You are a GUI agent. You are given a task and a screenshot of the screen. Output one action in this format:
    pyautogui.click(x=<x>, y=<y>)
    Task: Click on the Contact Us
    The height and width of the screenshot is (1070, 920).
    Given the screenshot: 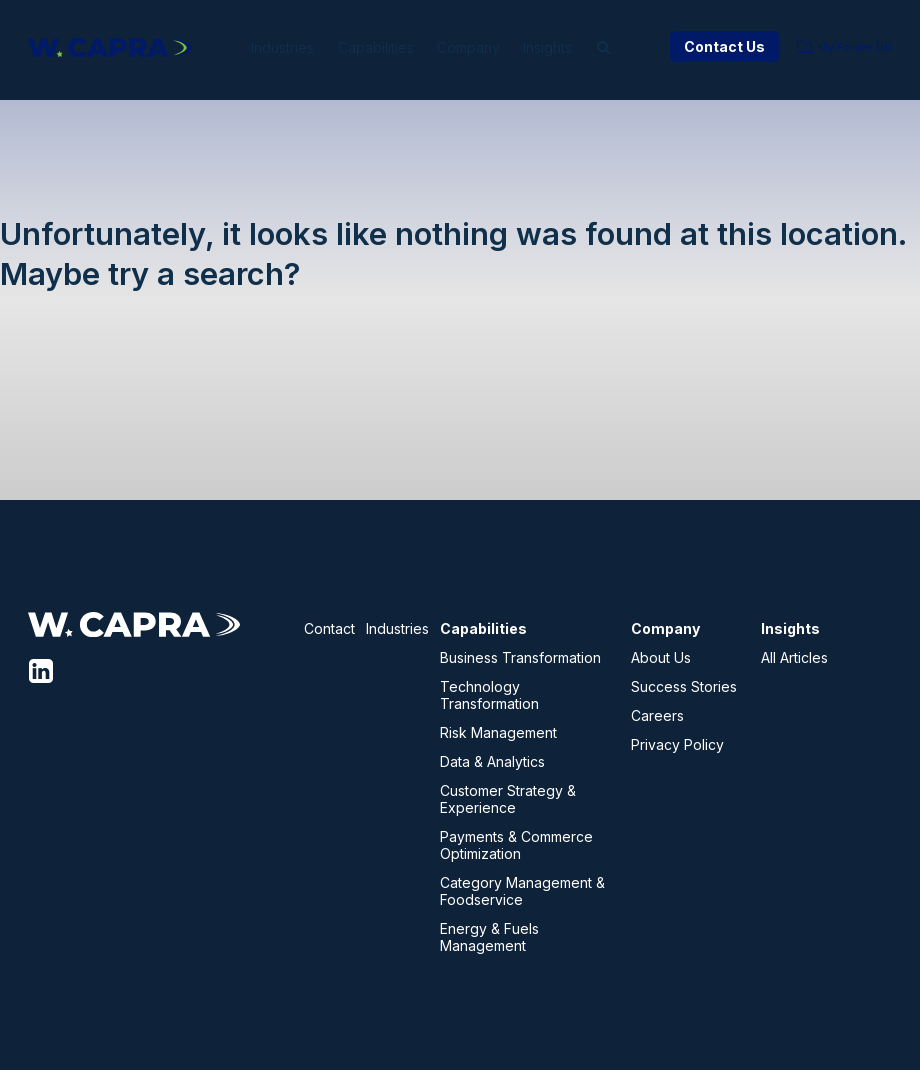 What is the action you would take?
    pyautogui.click(x=724, y=46)
    